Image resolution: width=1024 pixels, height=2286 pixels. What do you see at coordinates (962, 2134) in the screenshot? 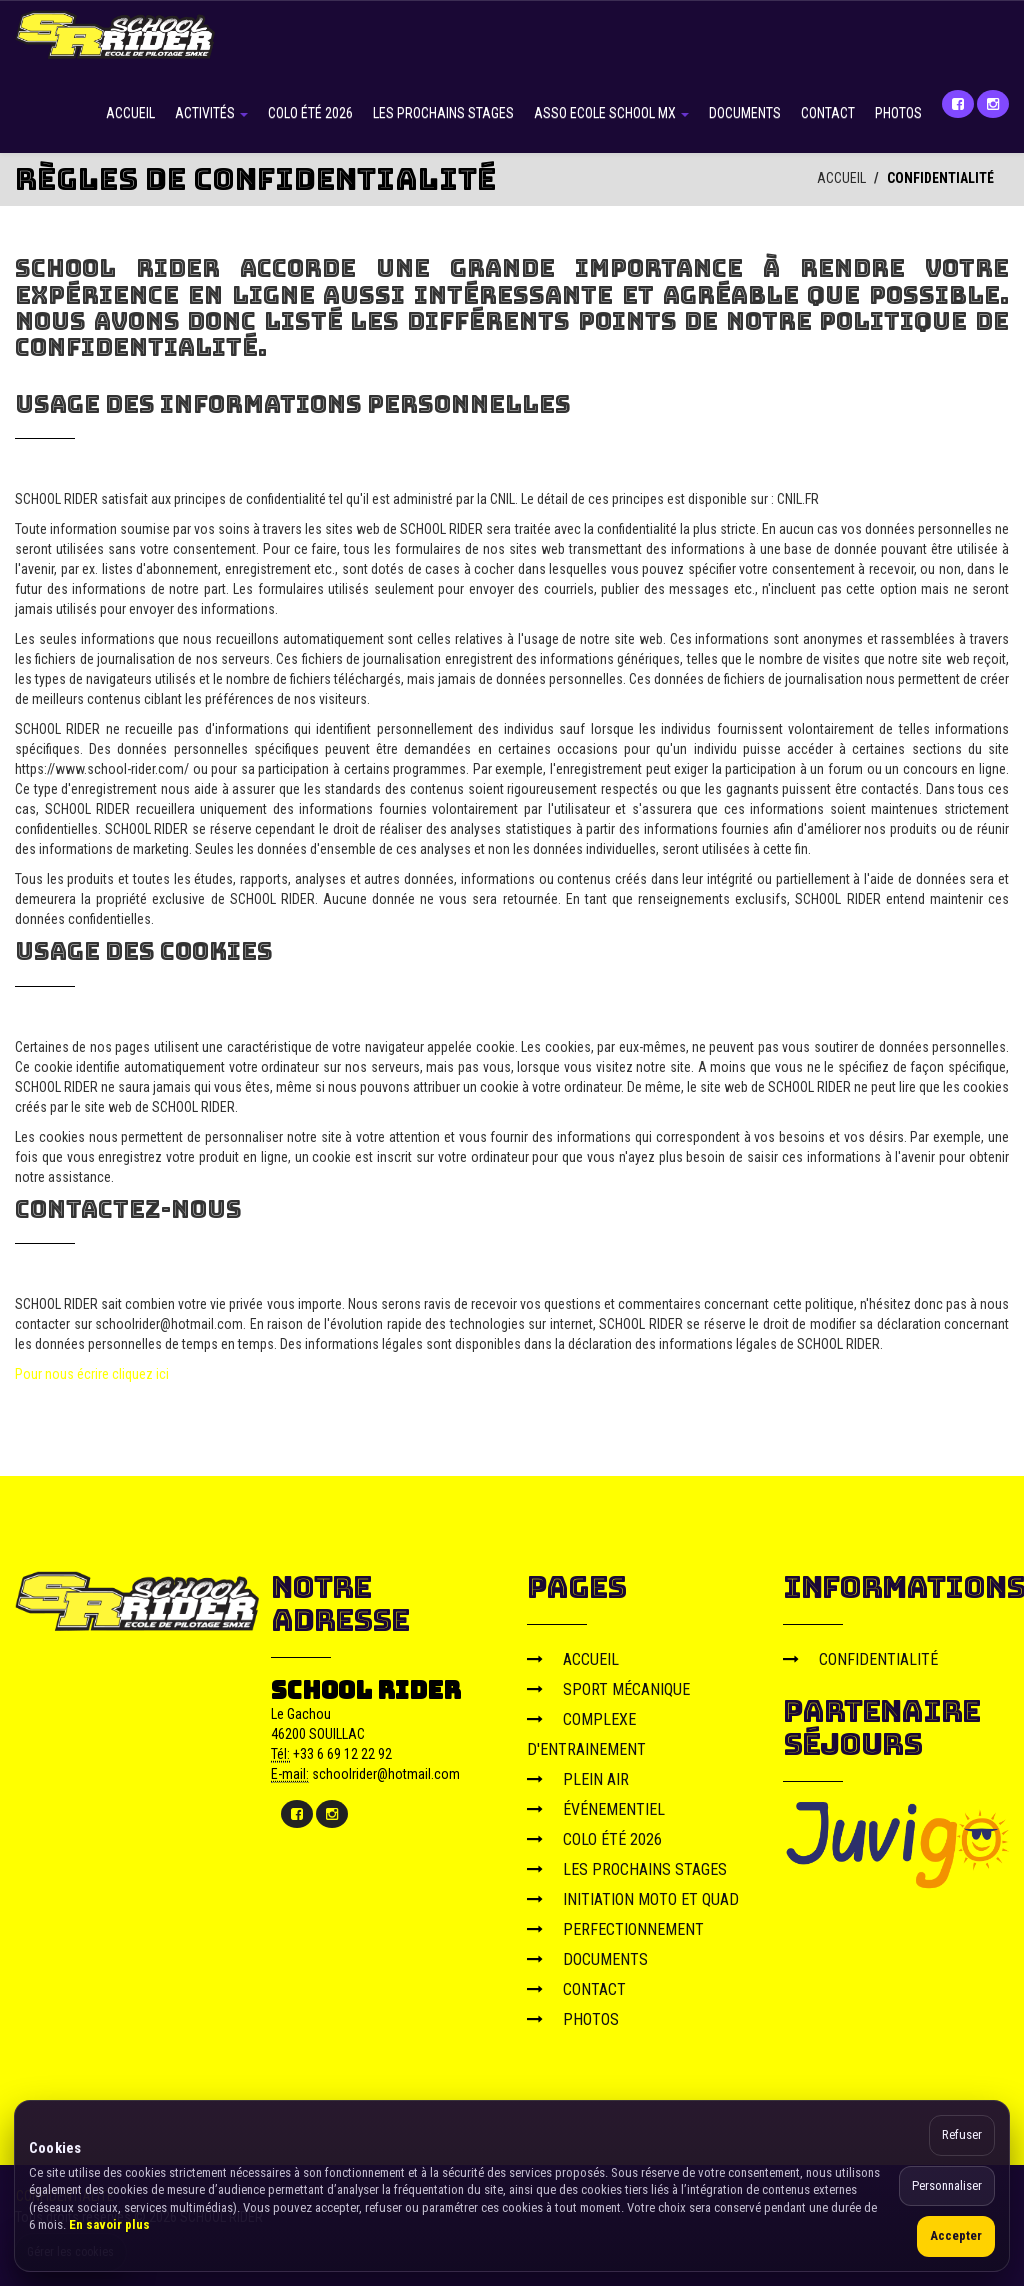
I see `Refuser` at bounding box center [962, 2134].